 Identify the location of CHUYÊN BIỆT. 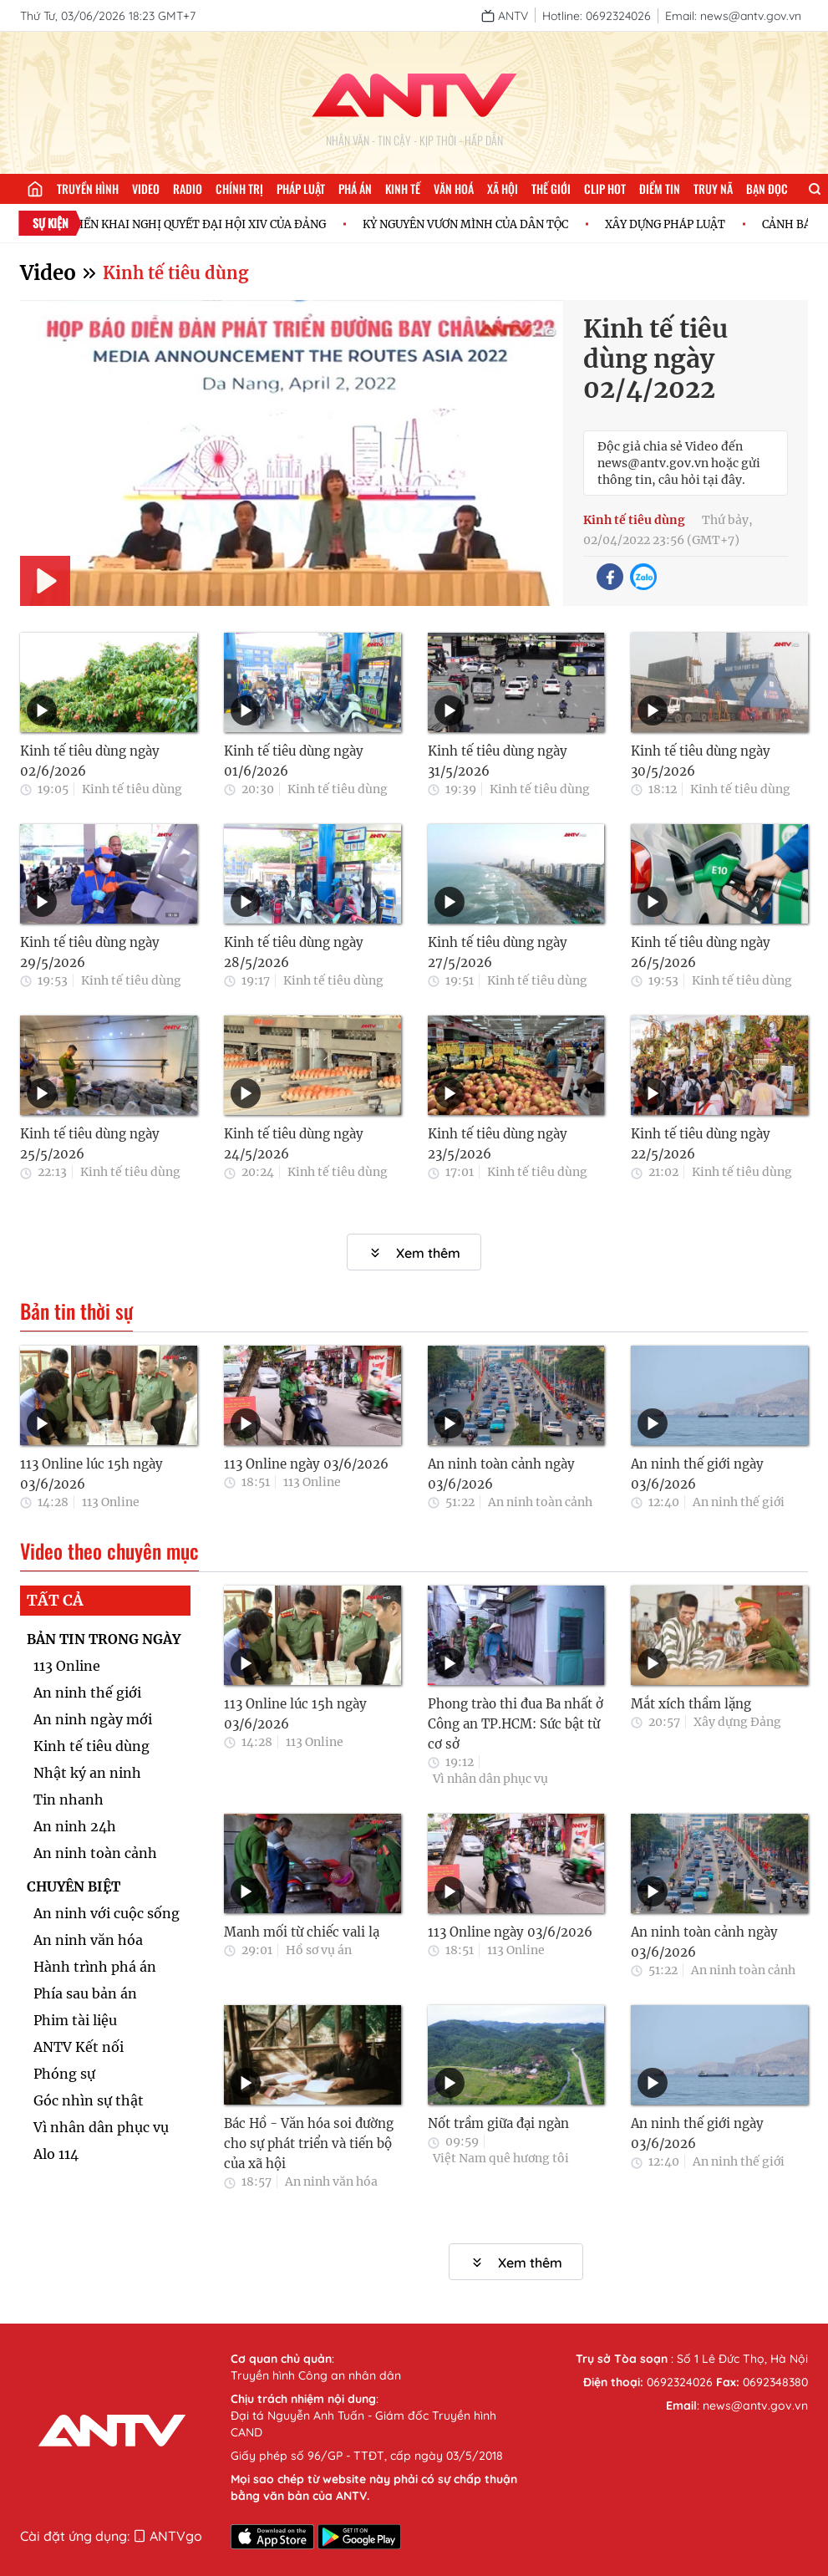
(73, 1886).